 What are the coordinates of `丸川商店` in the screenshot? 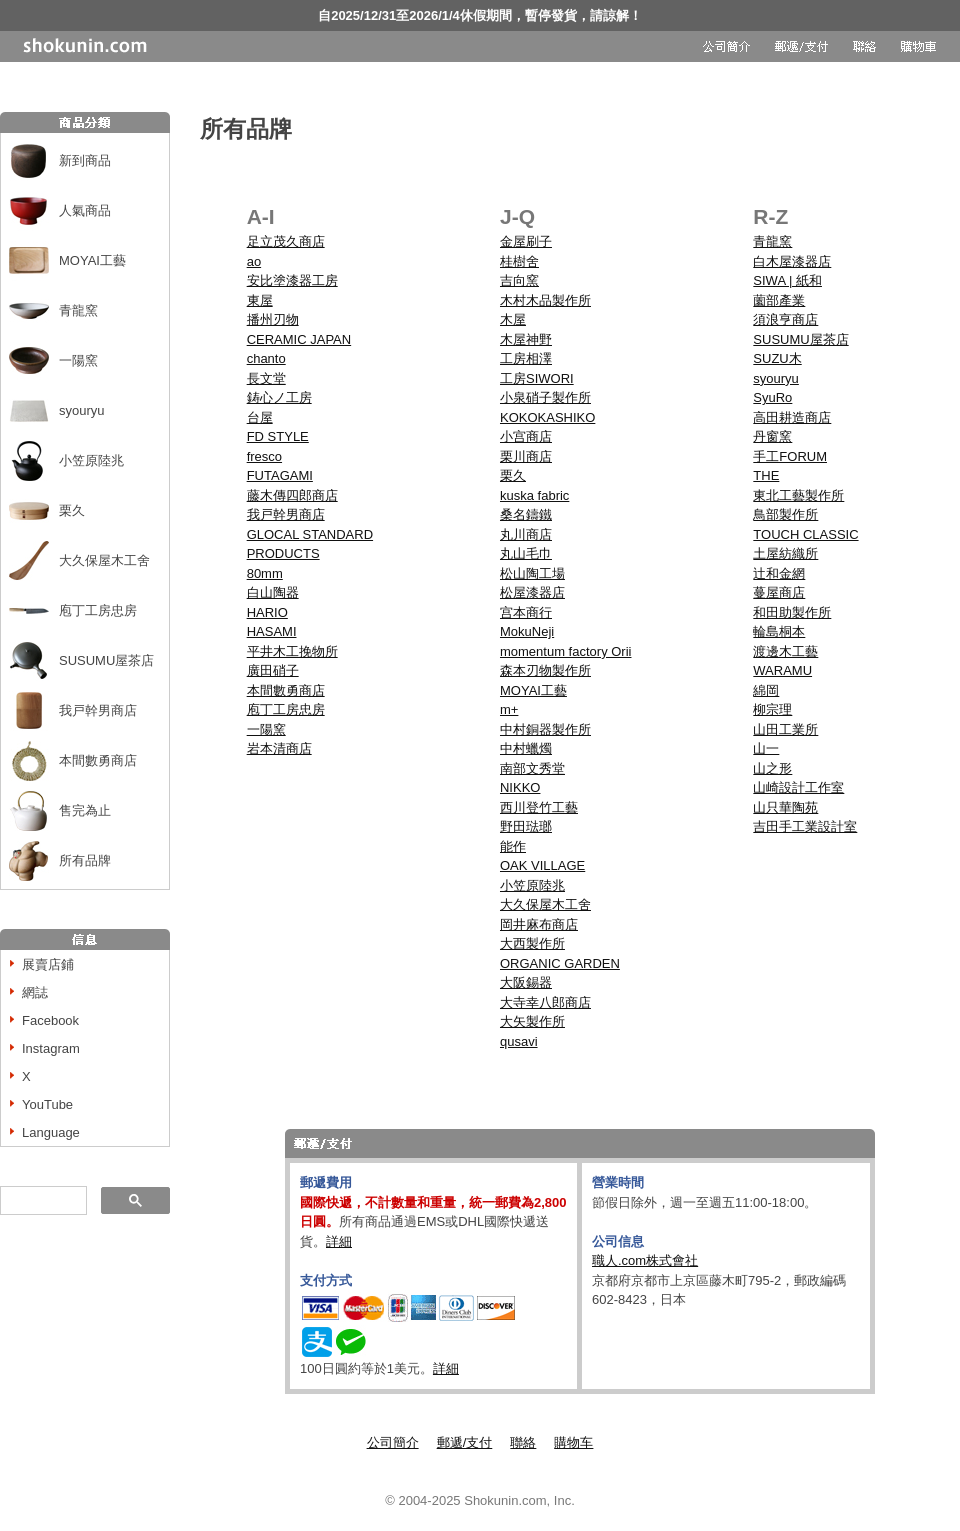 It's located at (526, 534).